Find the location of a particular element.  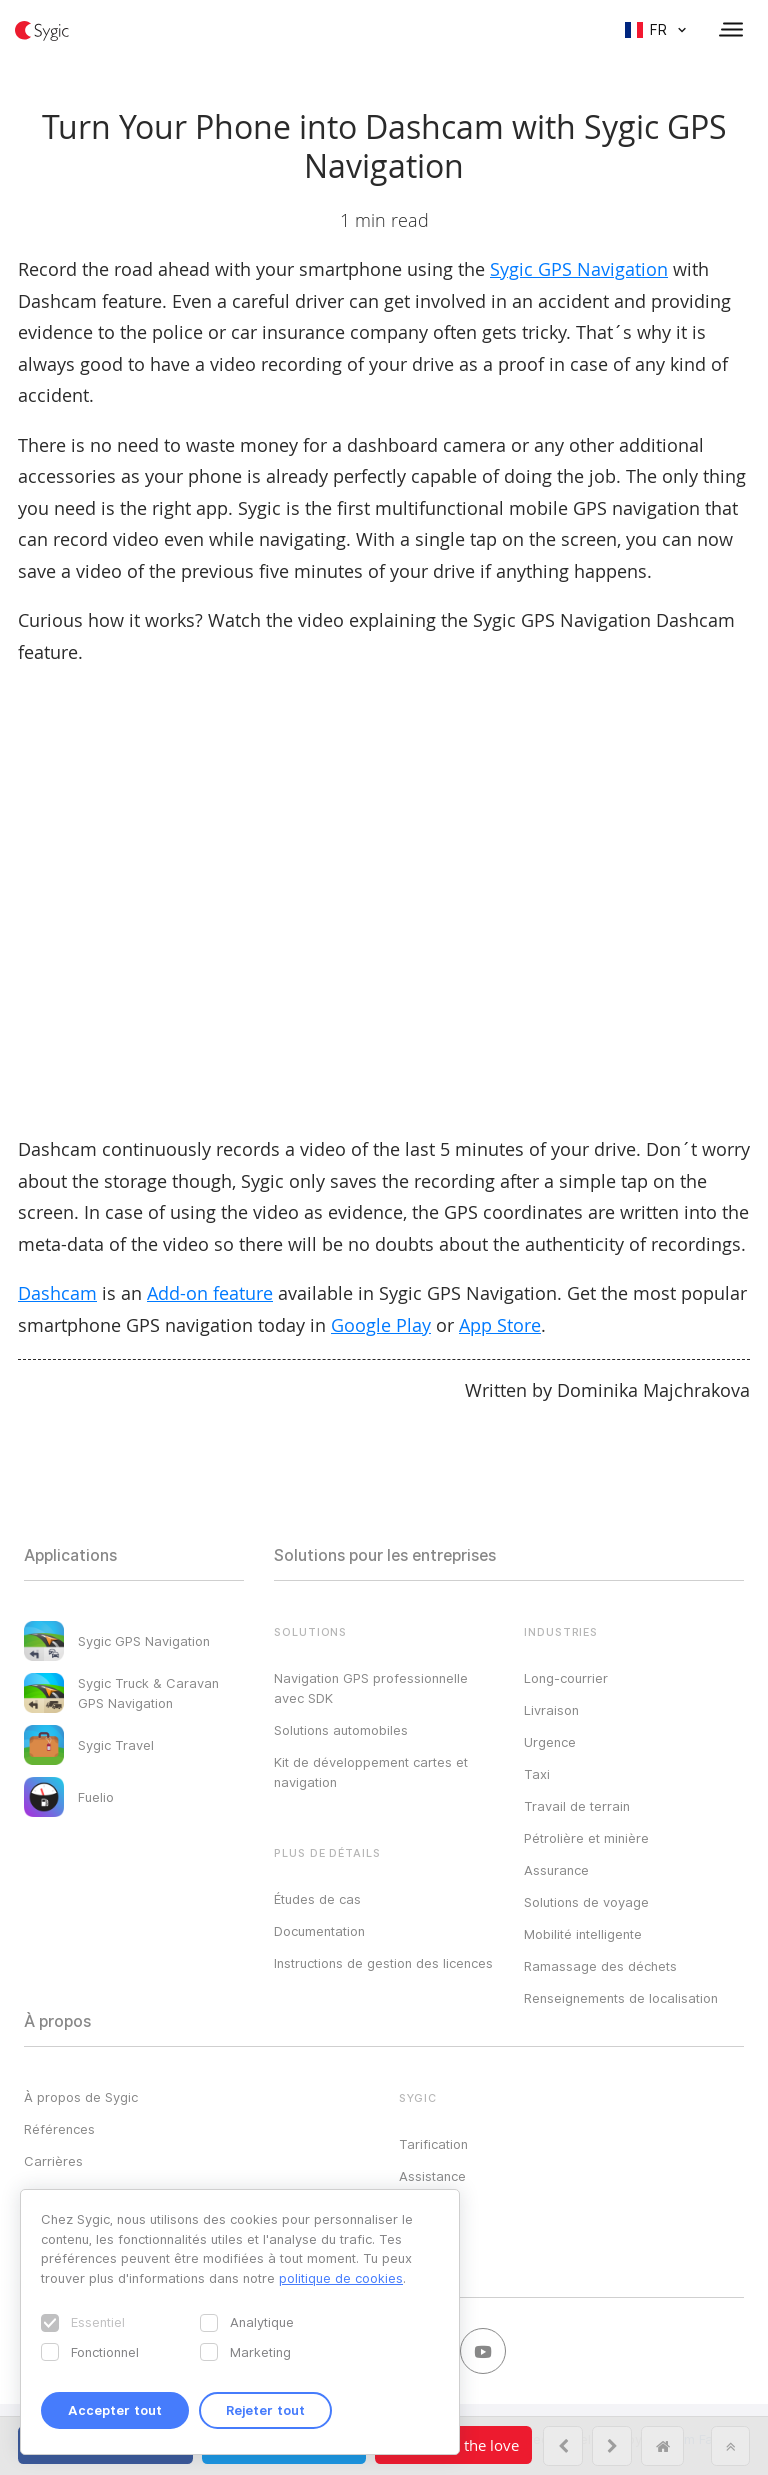

Solutions de voyage is located at coordinates (586, 1902).